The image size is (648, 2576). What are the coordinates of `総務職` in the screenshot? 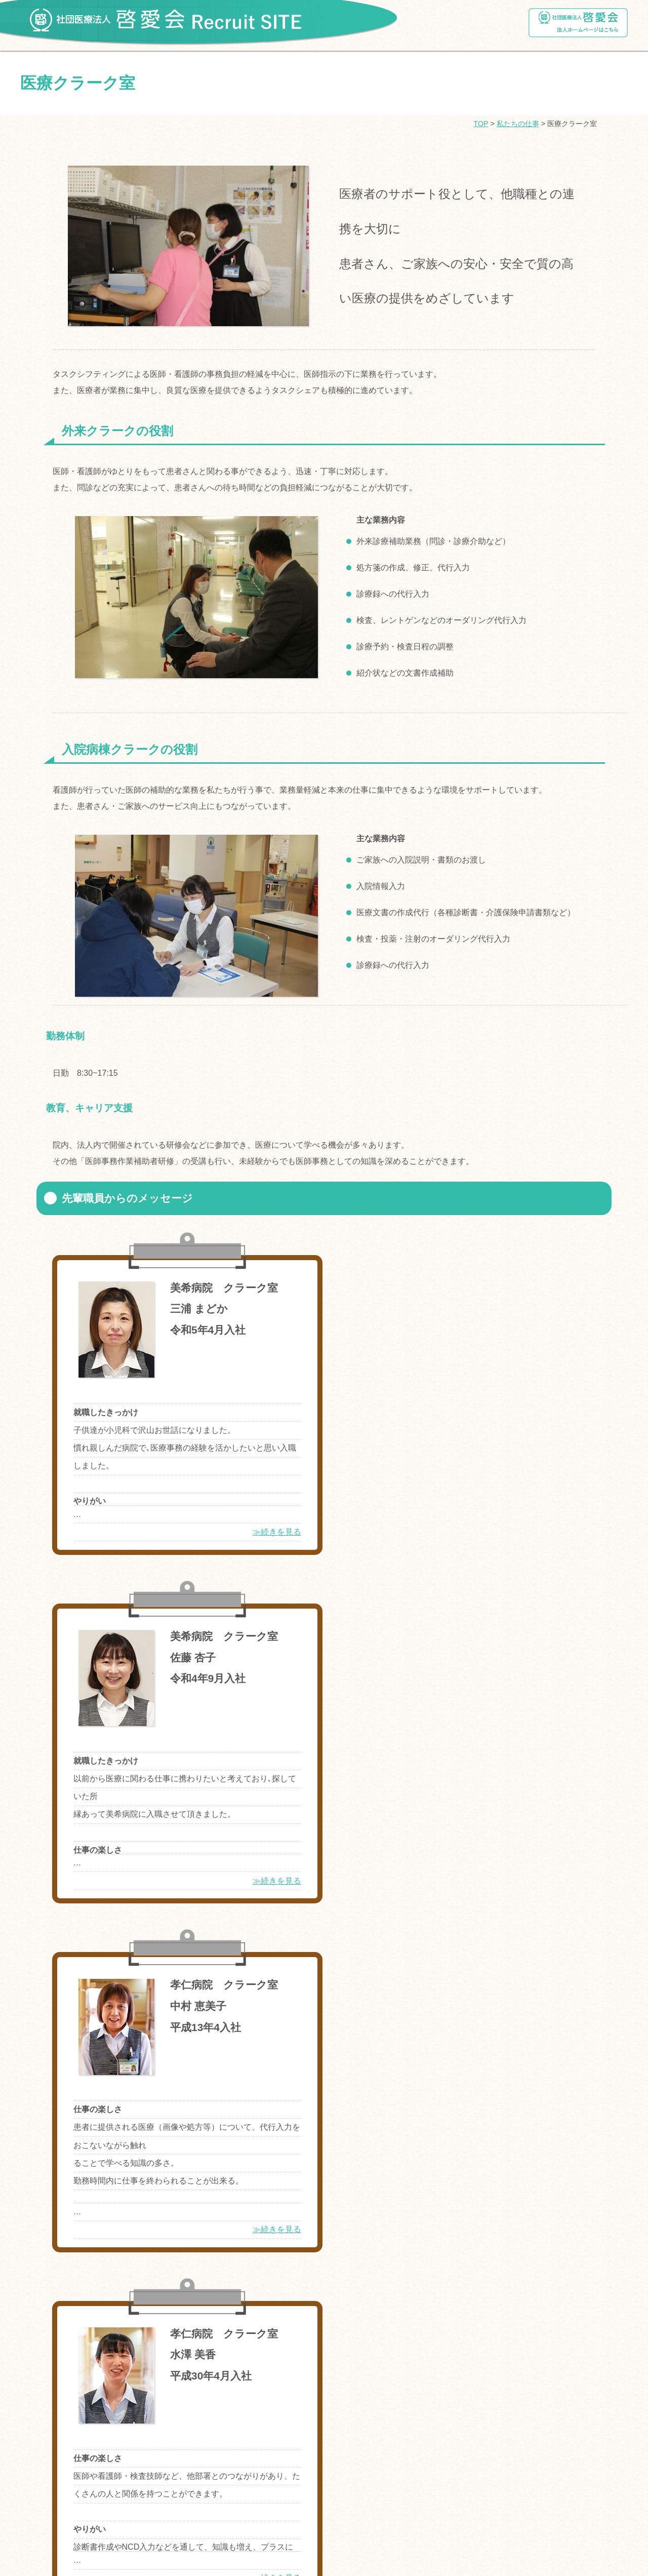 It's located at (313, 2377).